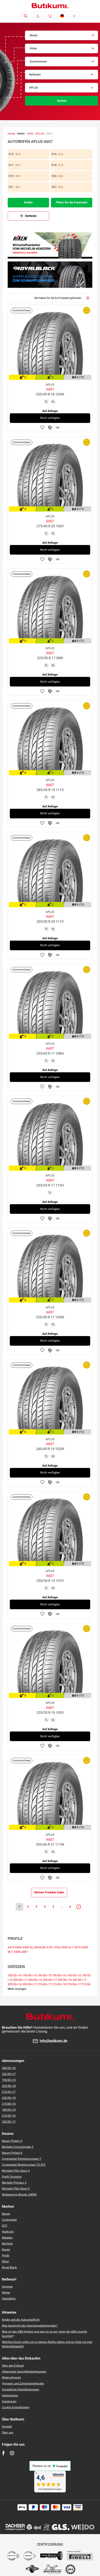 The height and width of the screenshot is (2576, 100). What do you see at coordinates (67, 1947) in the screenshot?
I see `A929 A/T` at bounding box center [67, 1947].